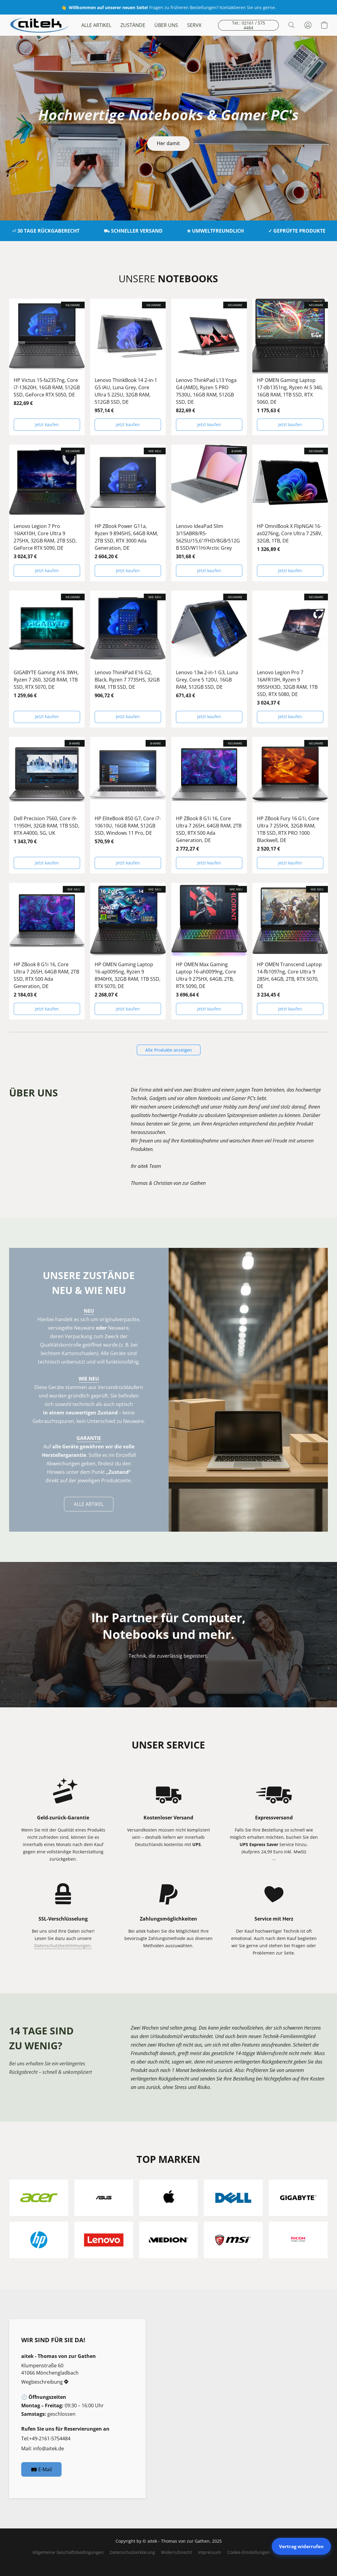 Image resolution: width=337 pixels, height=2576 pixels. Describe the element at coordinates (47, 367) in the screenshot. I see `[HP Victus 15-fa2357ng, Core i7-13620H, 16GB RAM, 512GB SSD, GeForce RTX 5050, DE]` at that location.